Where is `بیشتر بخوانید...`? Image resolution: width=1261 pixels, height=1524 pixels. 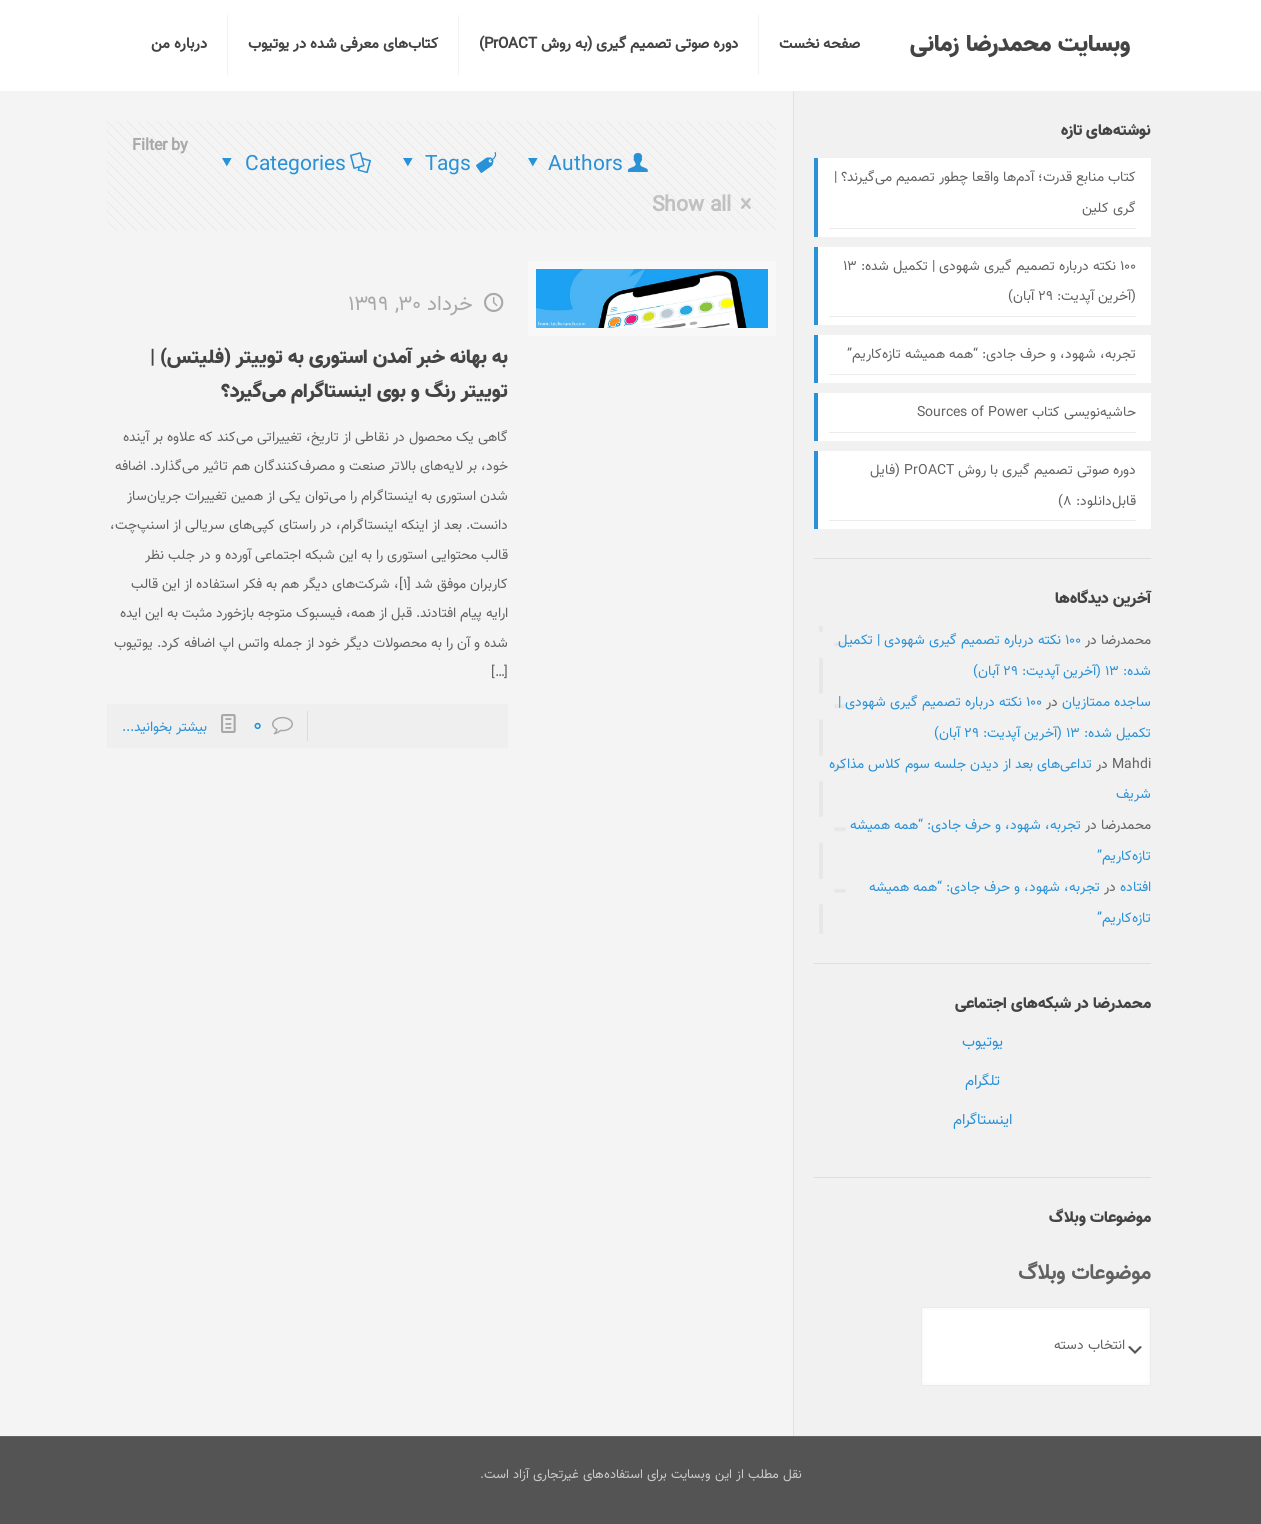 بیشتر بخوانید... is located at coordinates (164, 728).